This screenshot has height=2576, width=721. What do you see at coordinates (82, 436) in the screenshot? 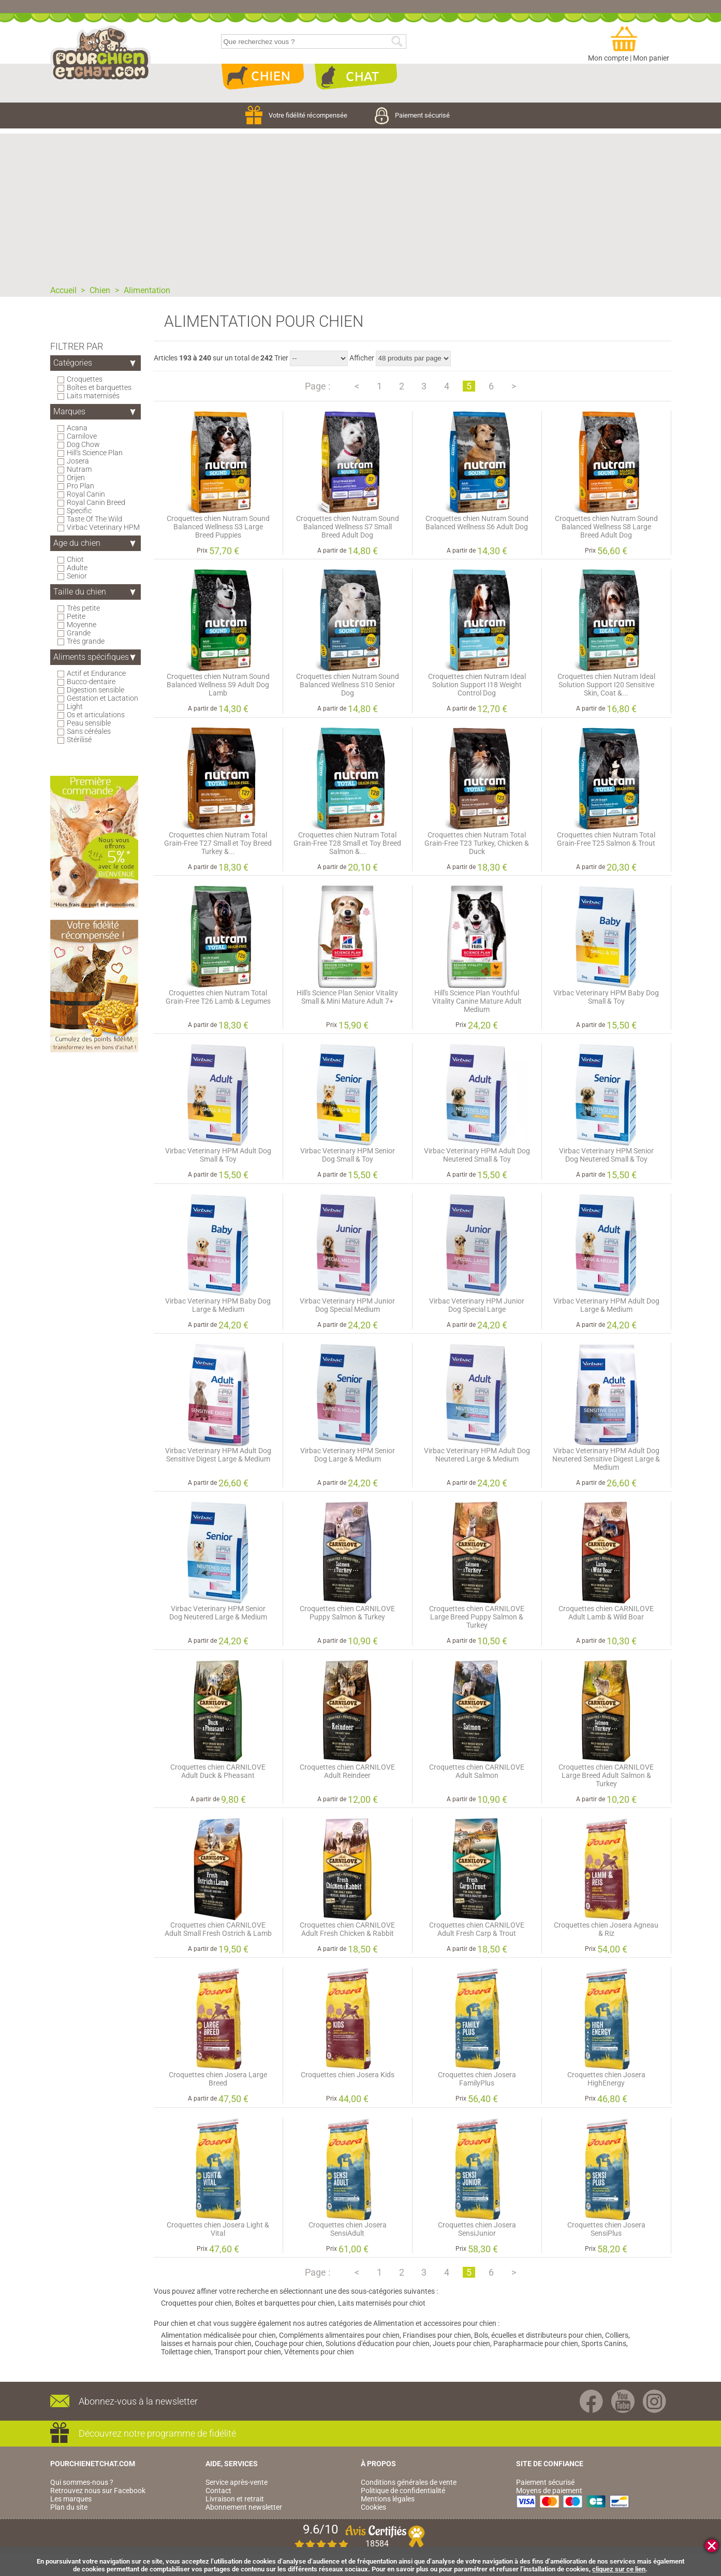
I see `Carnilove` at bounding box center [82, 436].